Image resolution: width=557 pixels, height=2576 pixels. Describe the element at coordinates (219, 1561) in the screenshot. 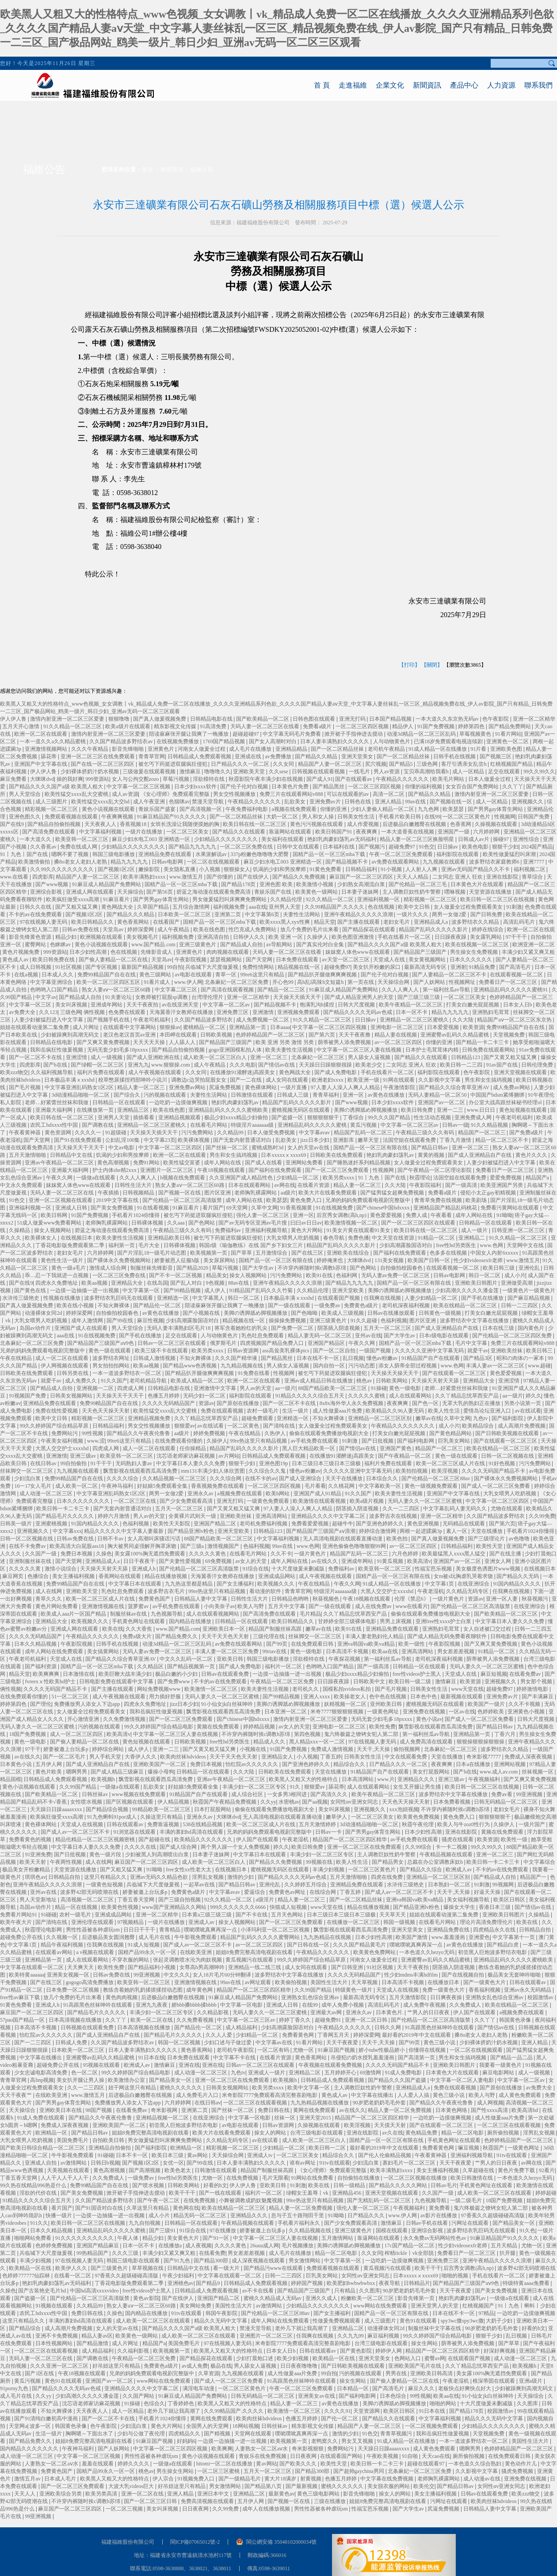

I see `69免费视频` at that location.